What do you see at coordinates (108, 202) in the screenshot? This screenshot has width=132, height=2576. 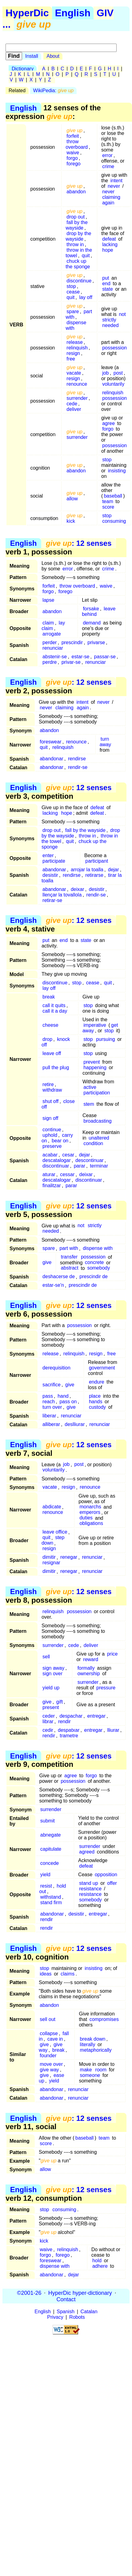 I see `again` at bounding box center [108, 202].